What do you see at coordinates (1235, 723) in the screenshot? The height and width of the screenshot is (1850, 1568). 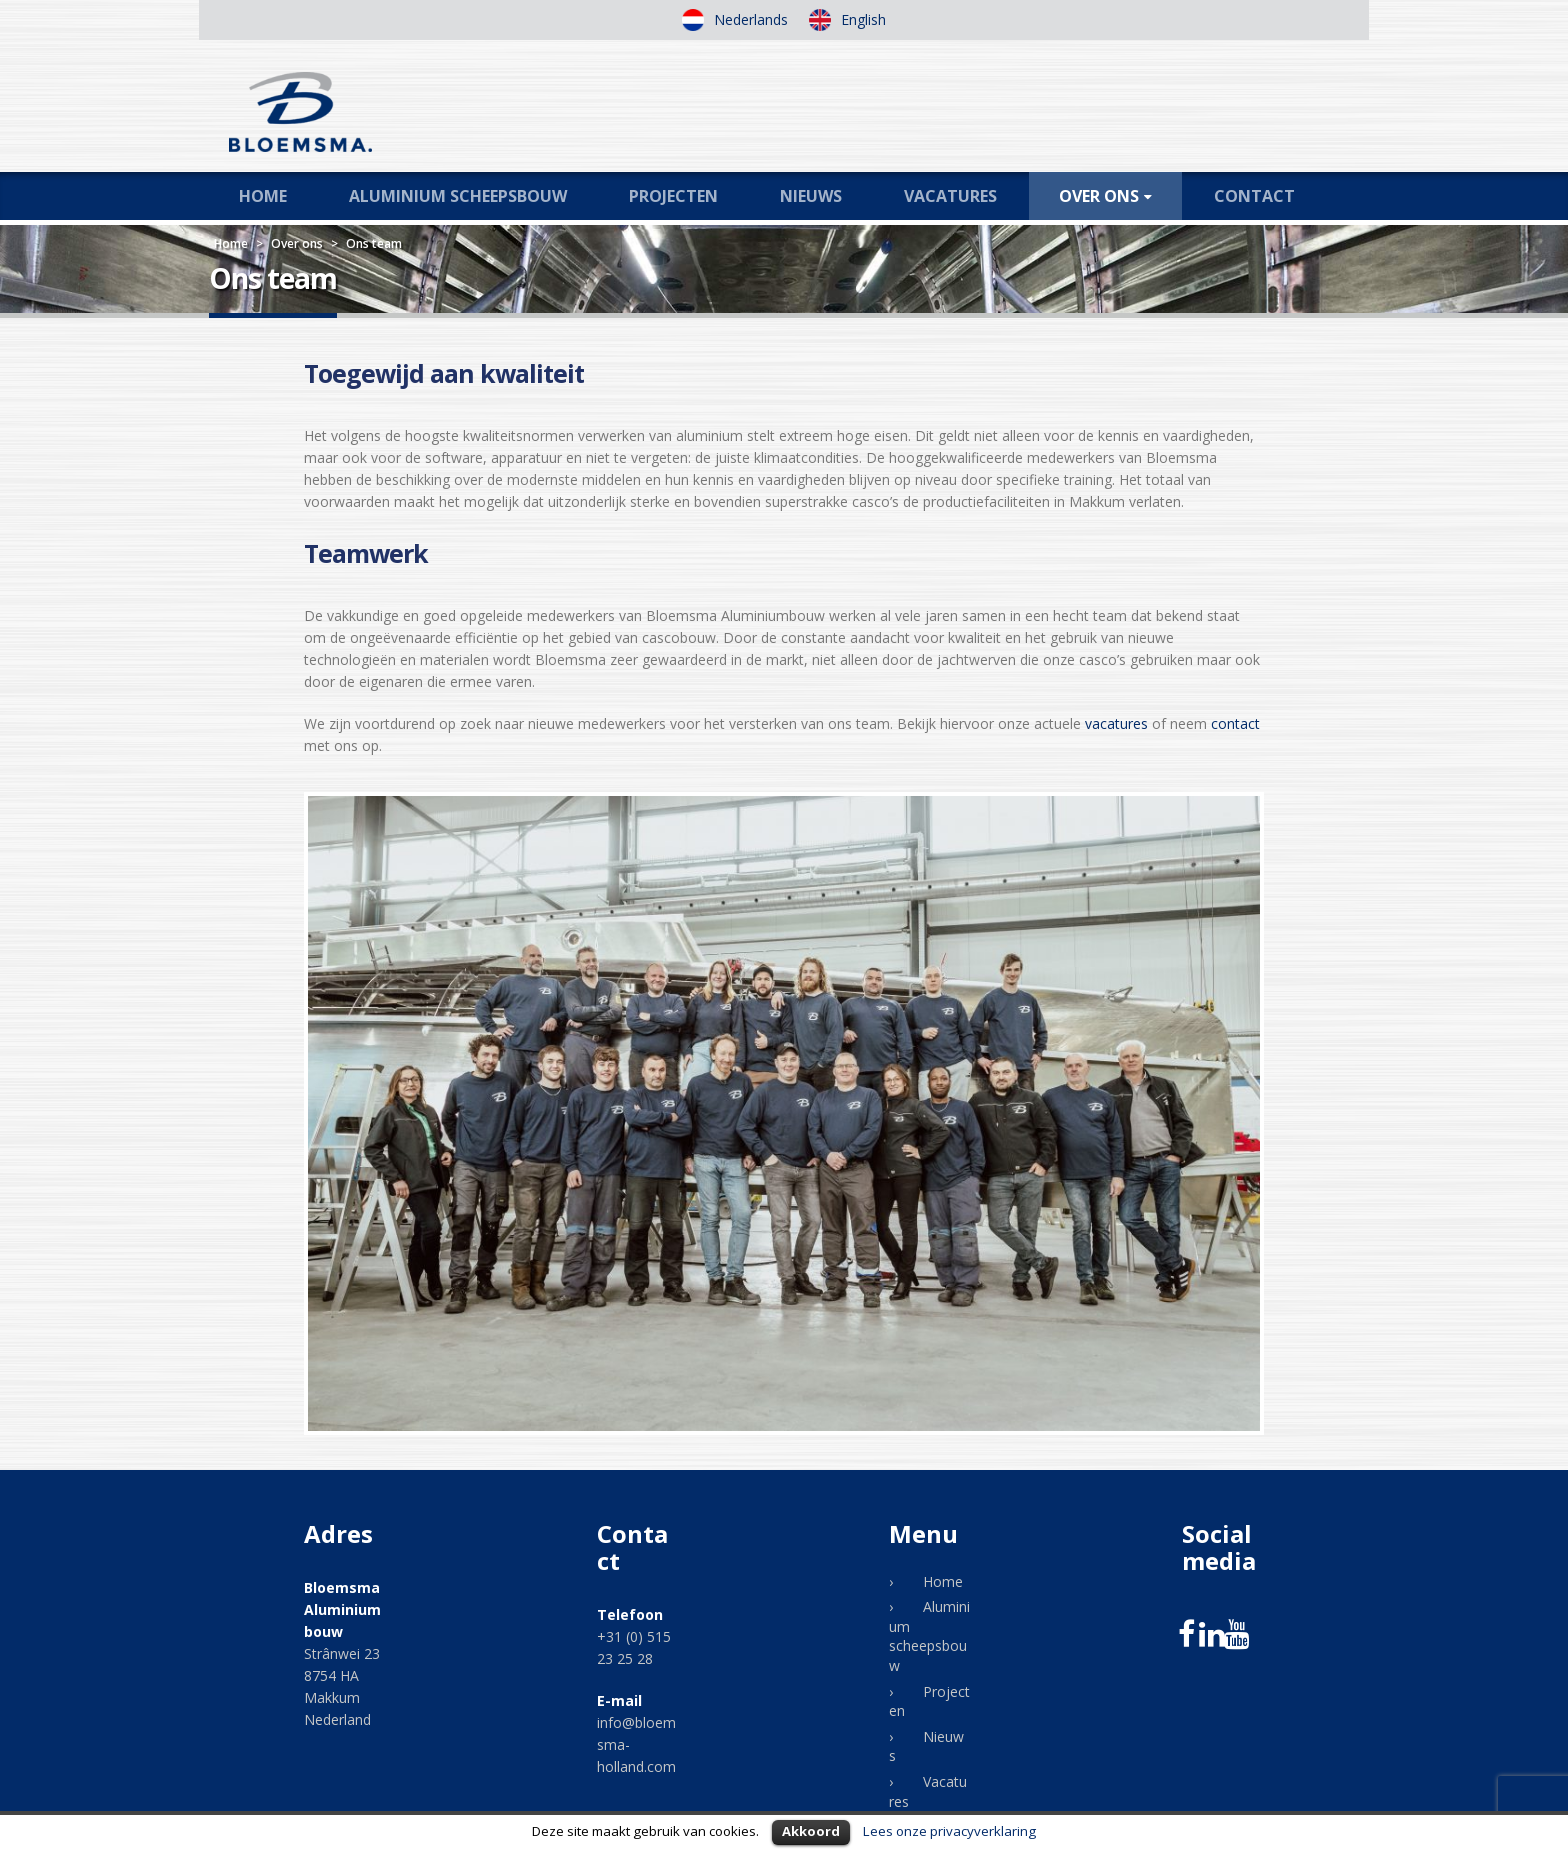 I see `contact` at bounding box center [1235, 723].